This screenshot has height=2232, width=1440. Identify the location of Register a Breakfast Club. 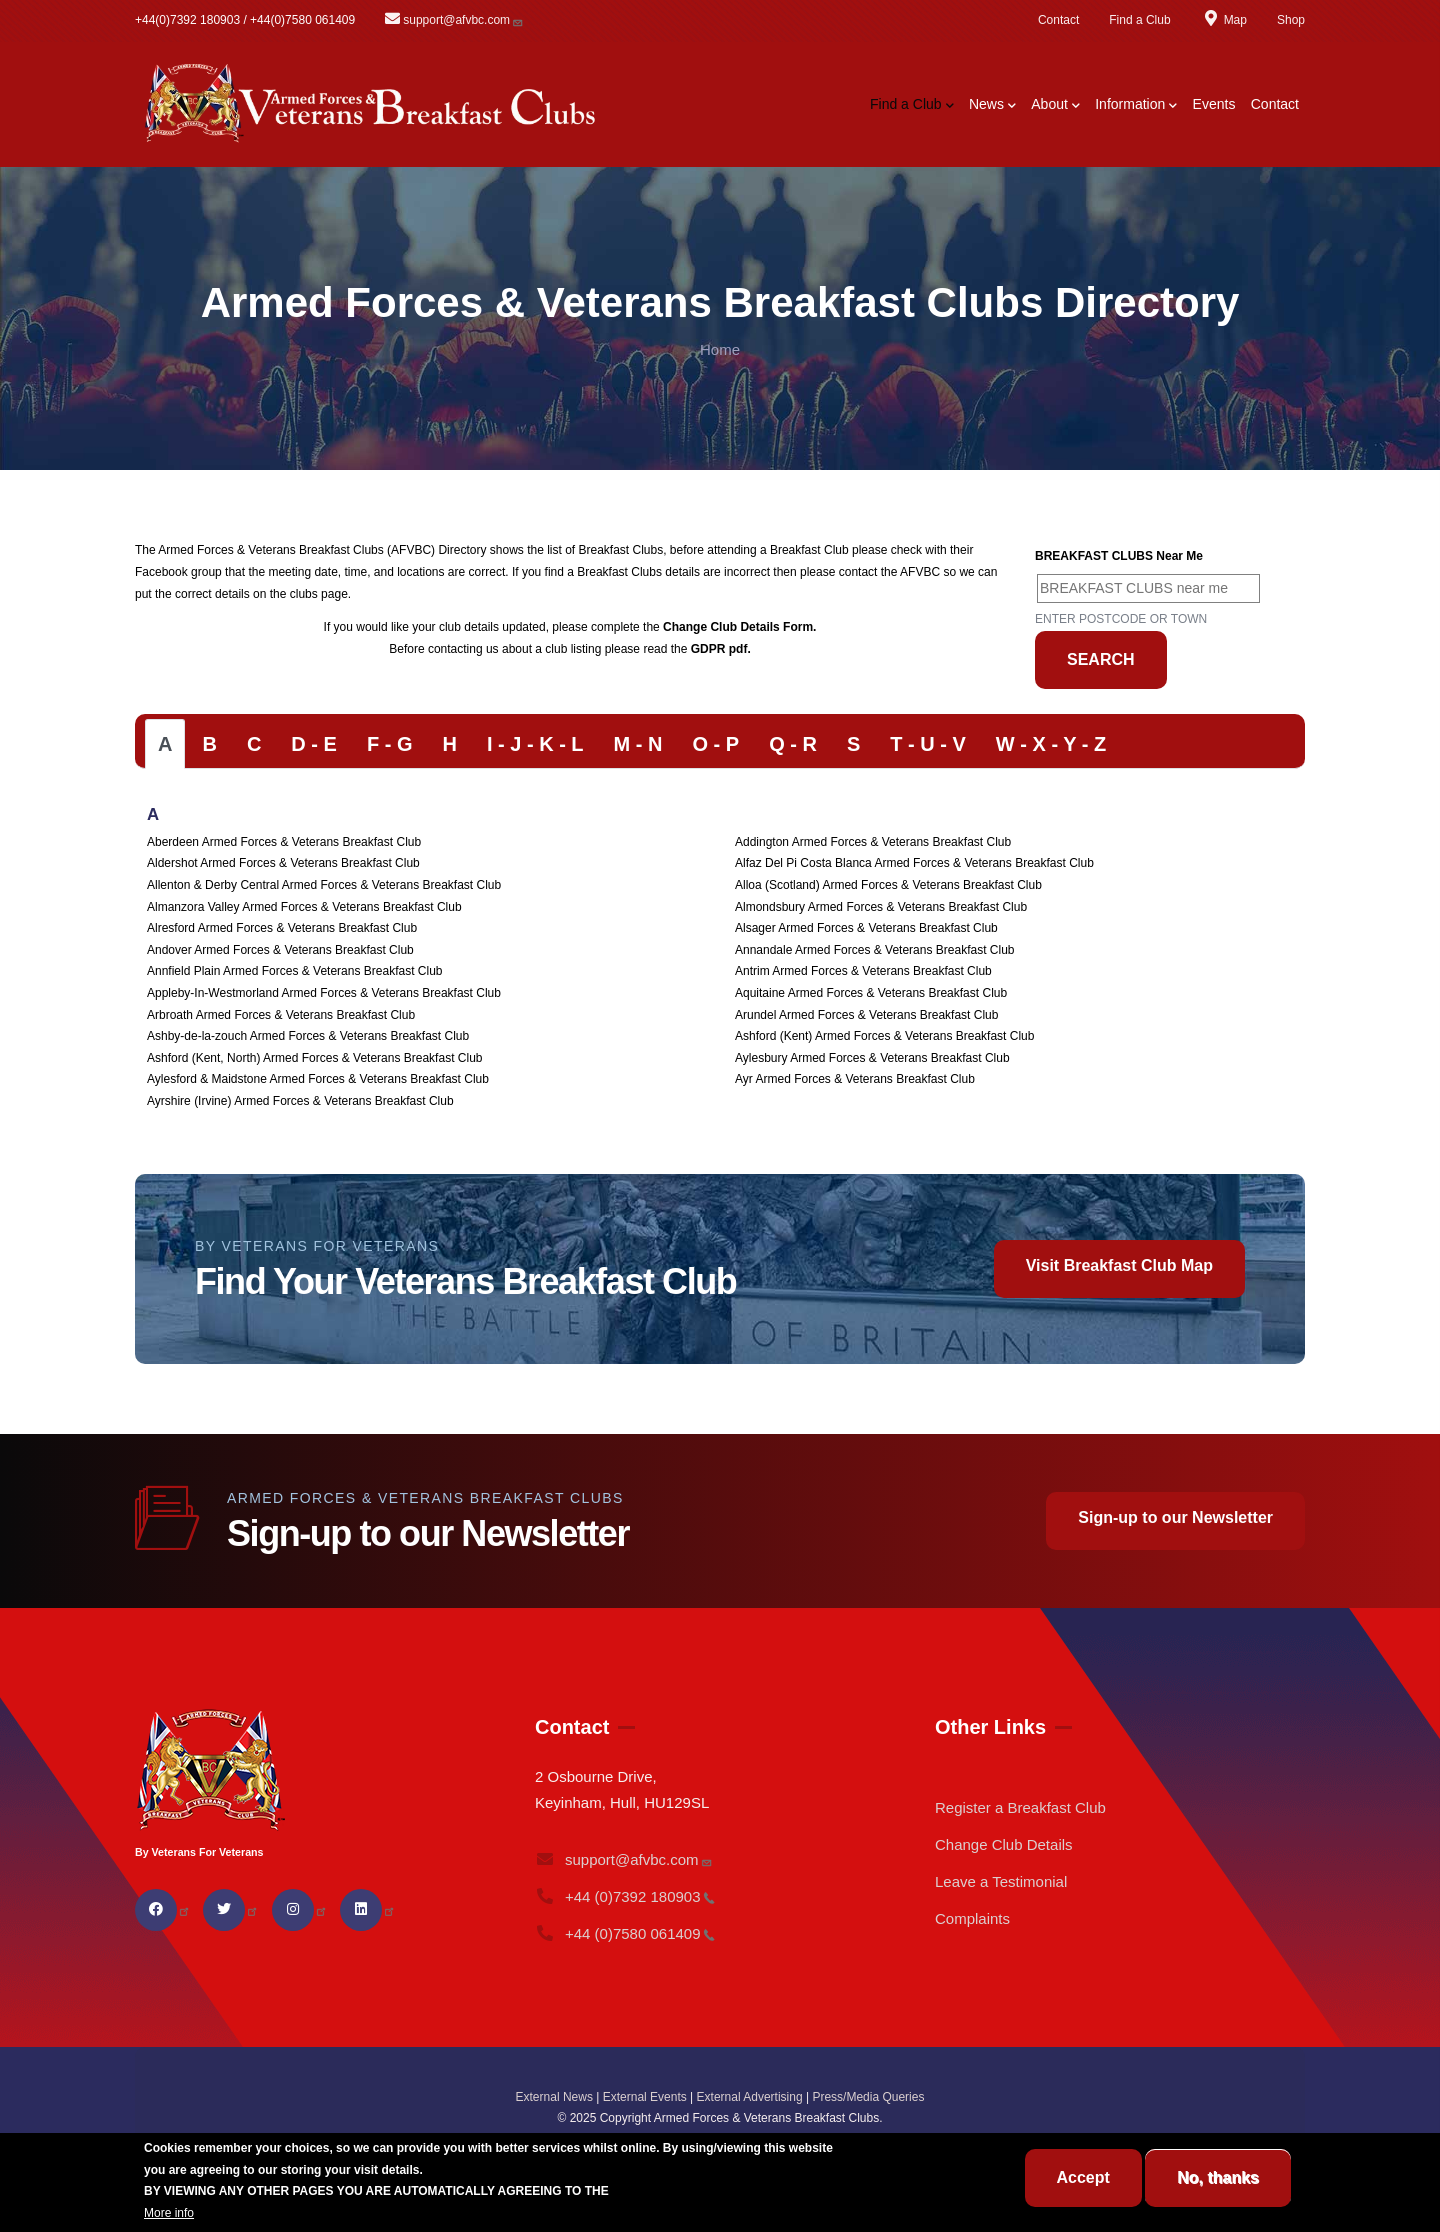
(1020, 1807).